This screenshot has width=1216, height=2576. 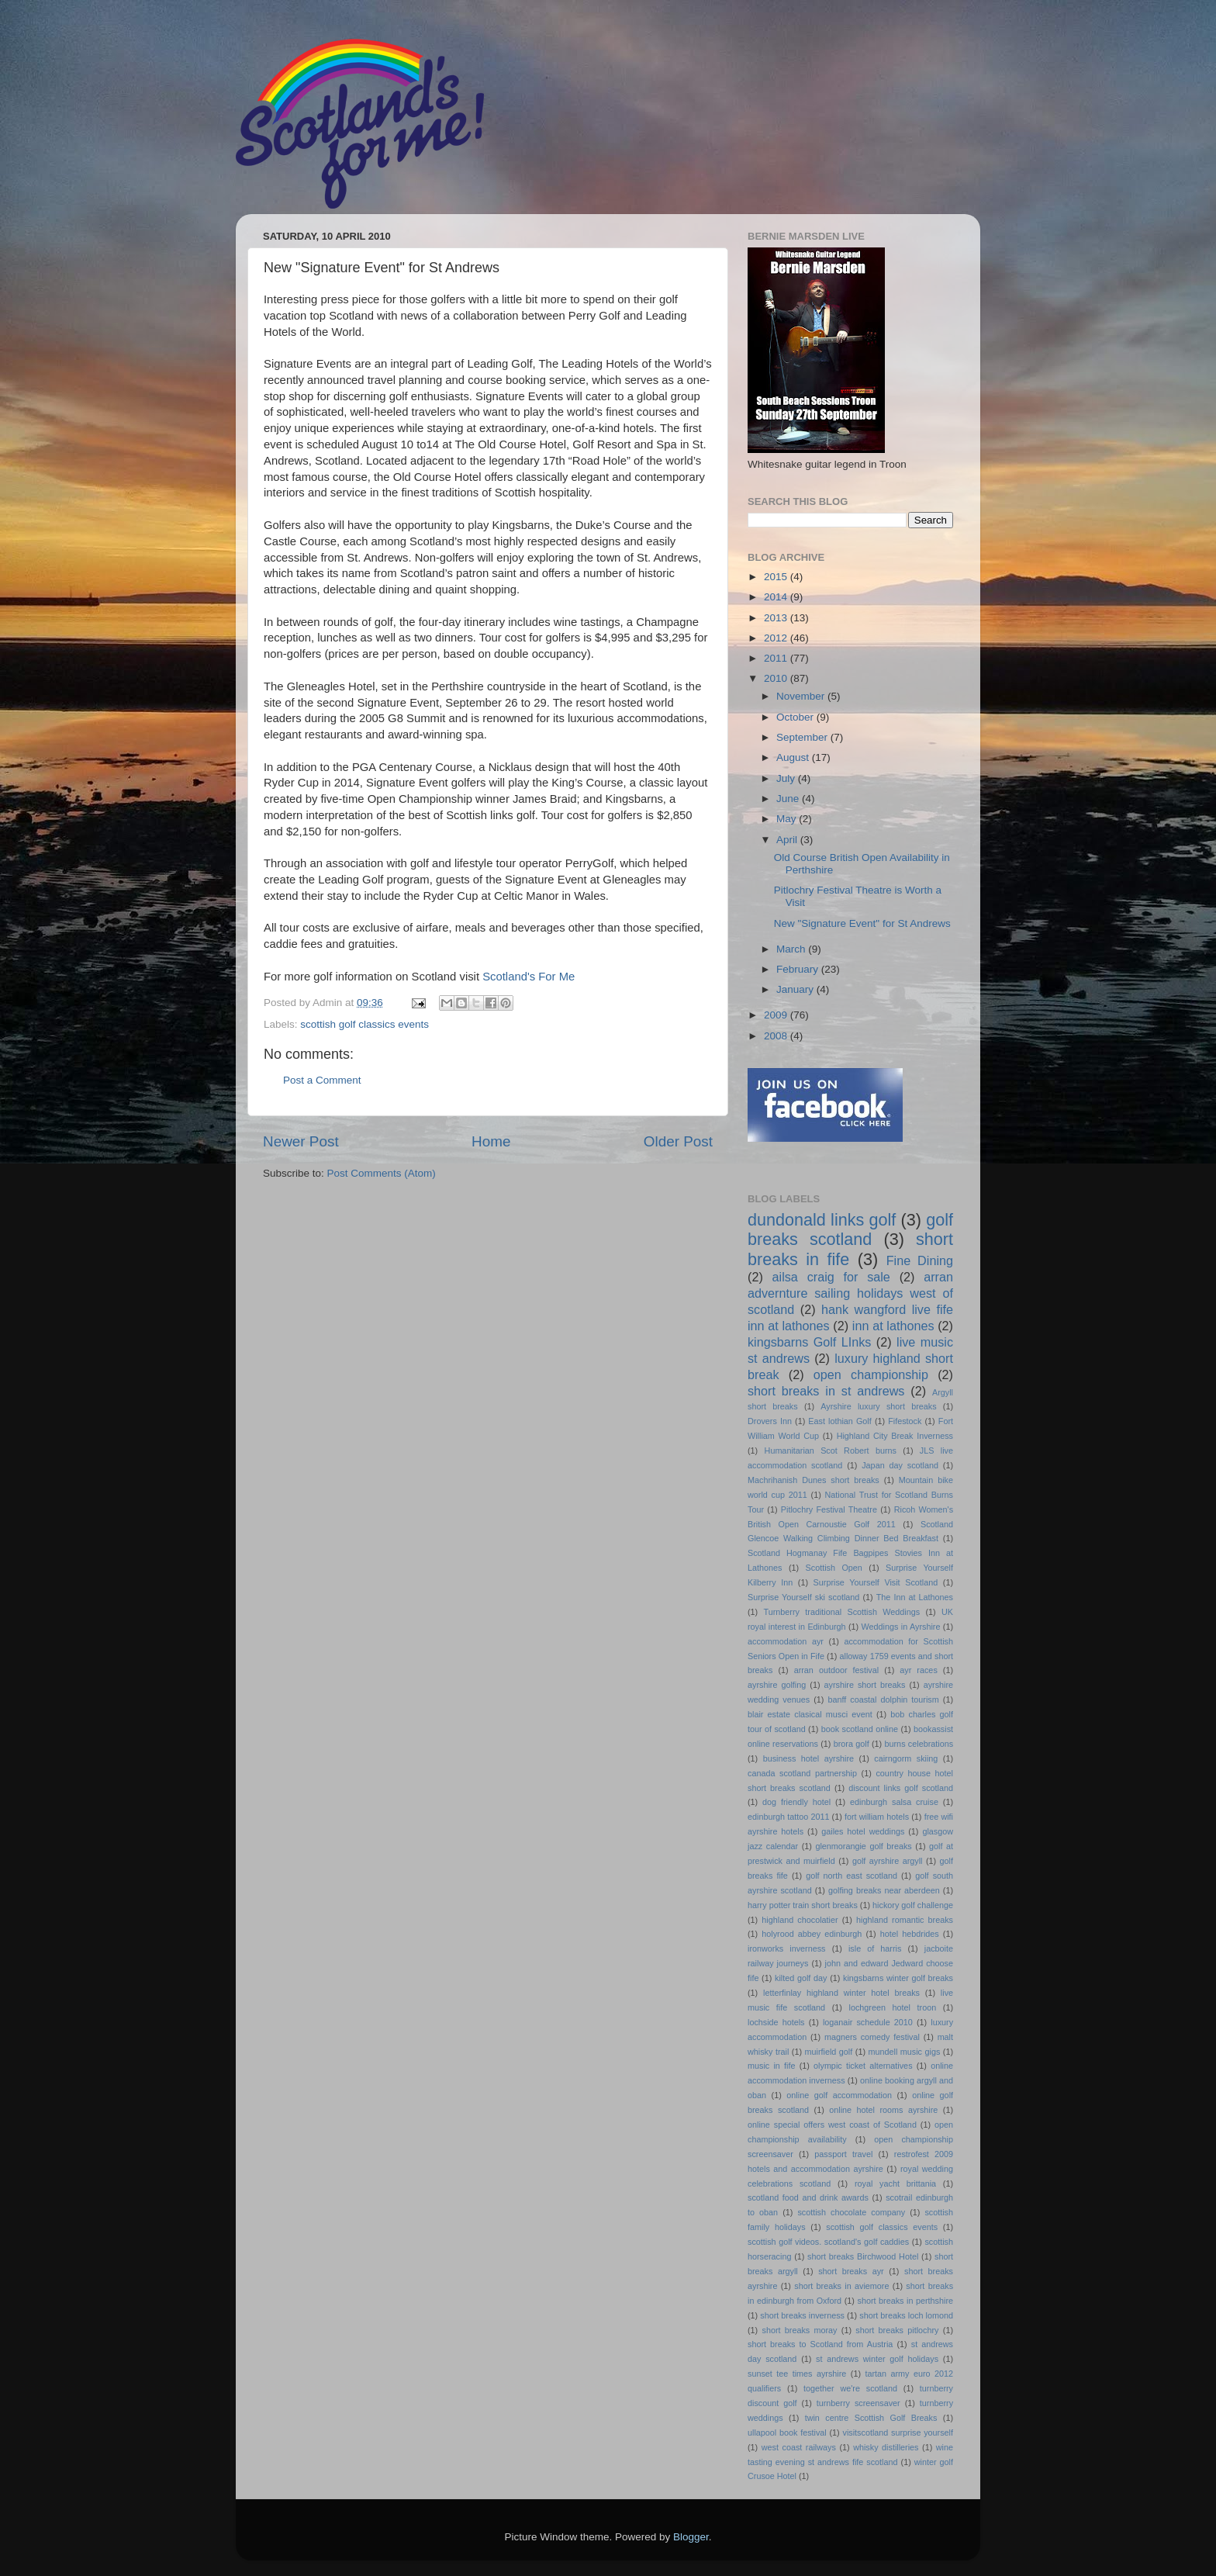 I want to click on online special offers west coast of Scotland, so click(x=832, y=2124).